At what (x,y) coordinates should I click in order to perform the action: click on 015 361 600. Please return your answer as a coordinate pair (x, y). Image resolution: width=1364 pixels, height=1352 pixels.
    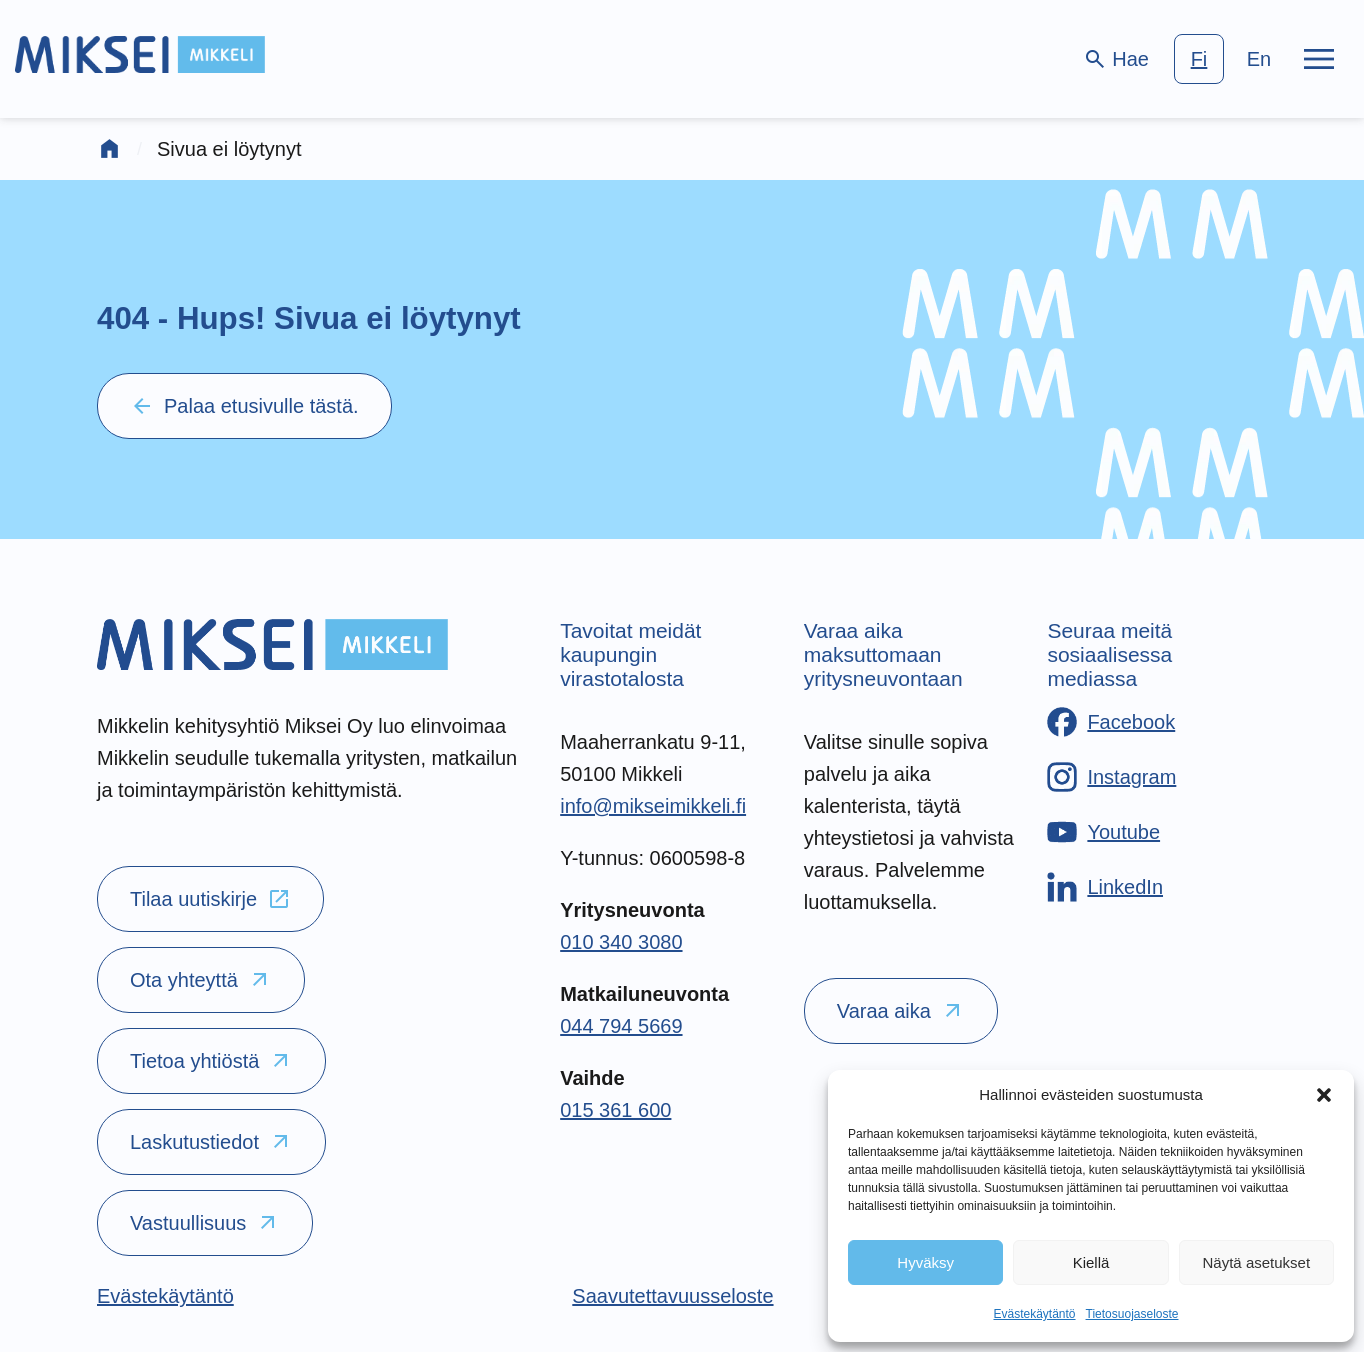
    Looking at the image, I should click on (615, 1110).